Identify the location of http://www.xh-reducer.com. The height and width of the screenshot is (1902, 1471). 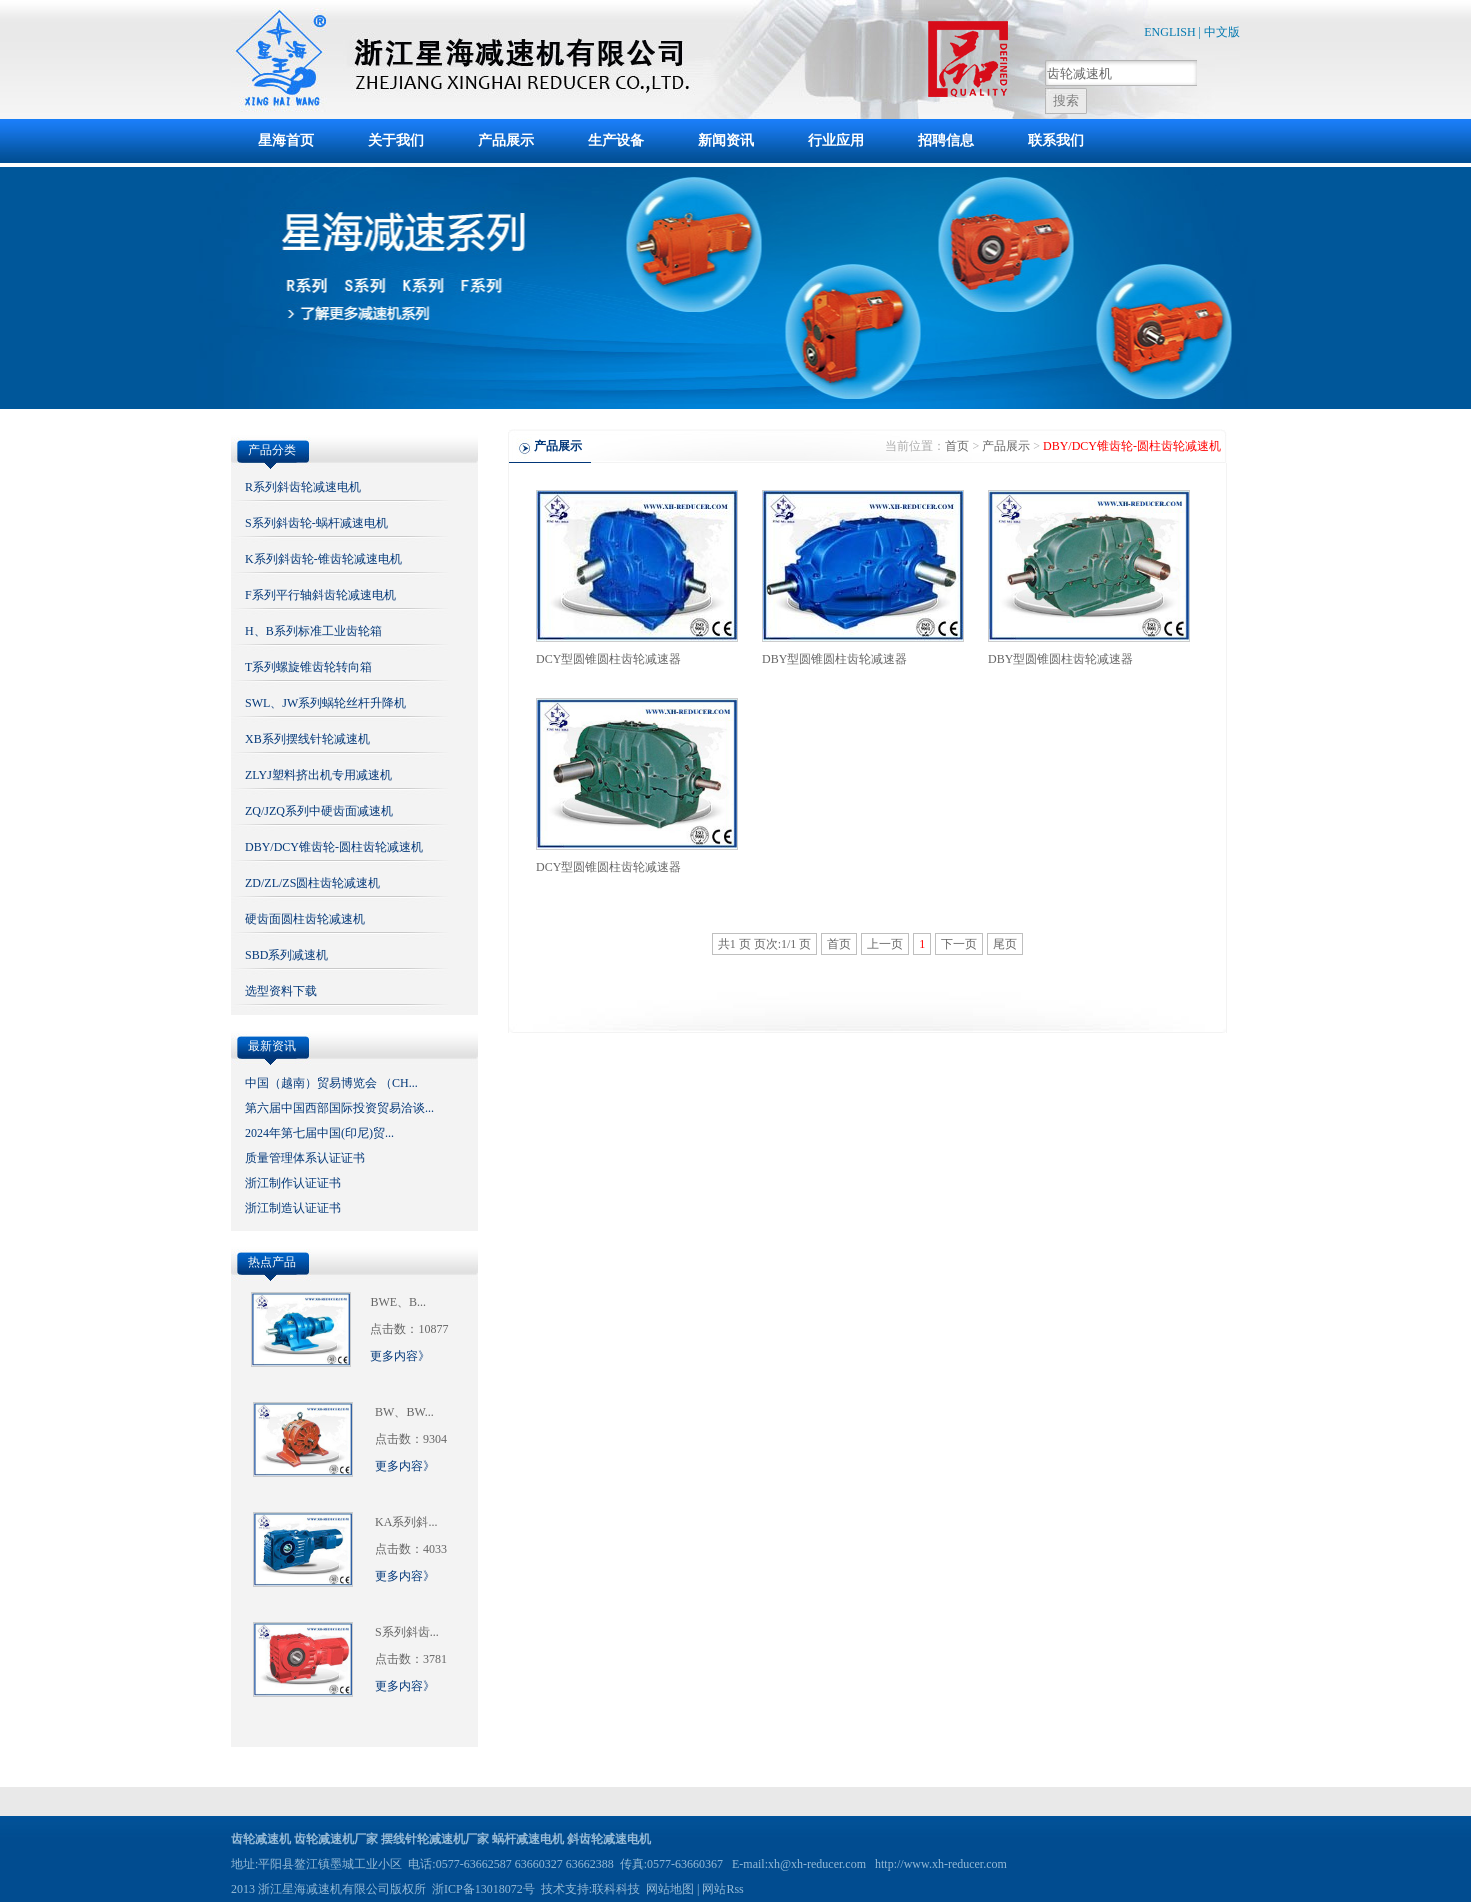
(941, 1864).